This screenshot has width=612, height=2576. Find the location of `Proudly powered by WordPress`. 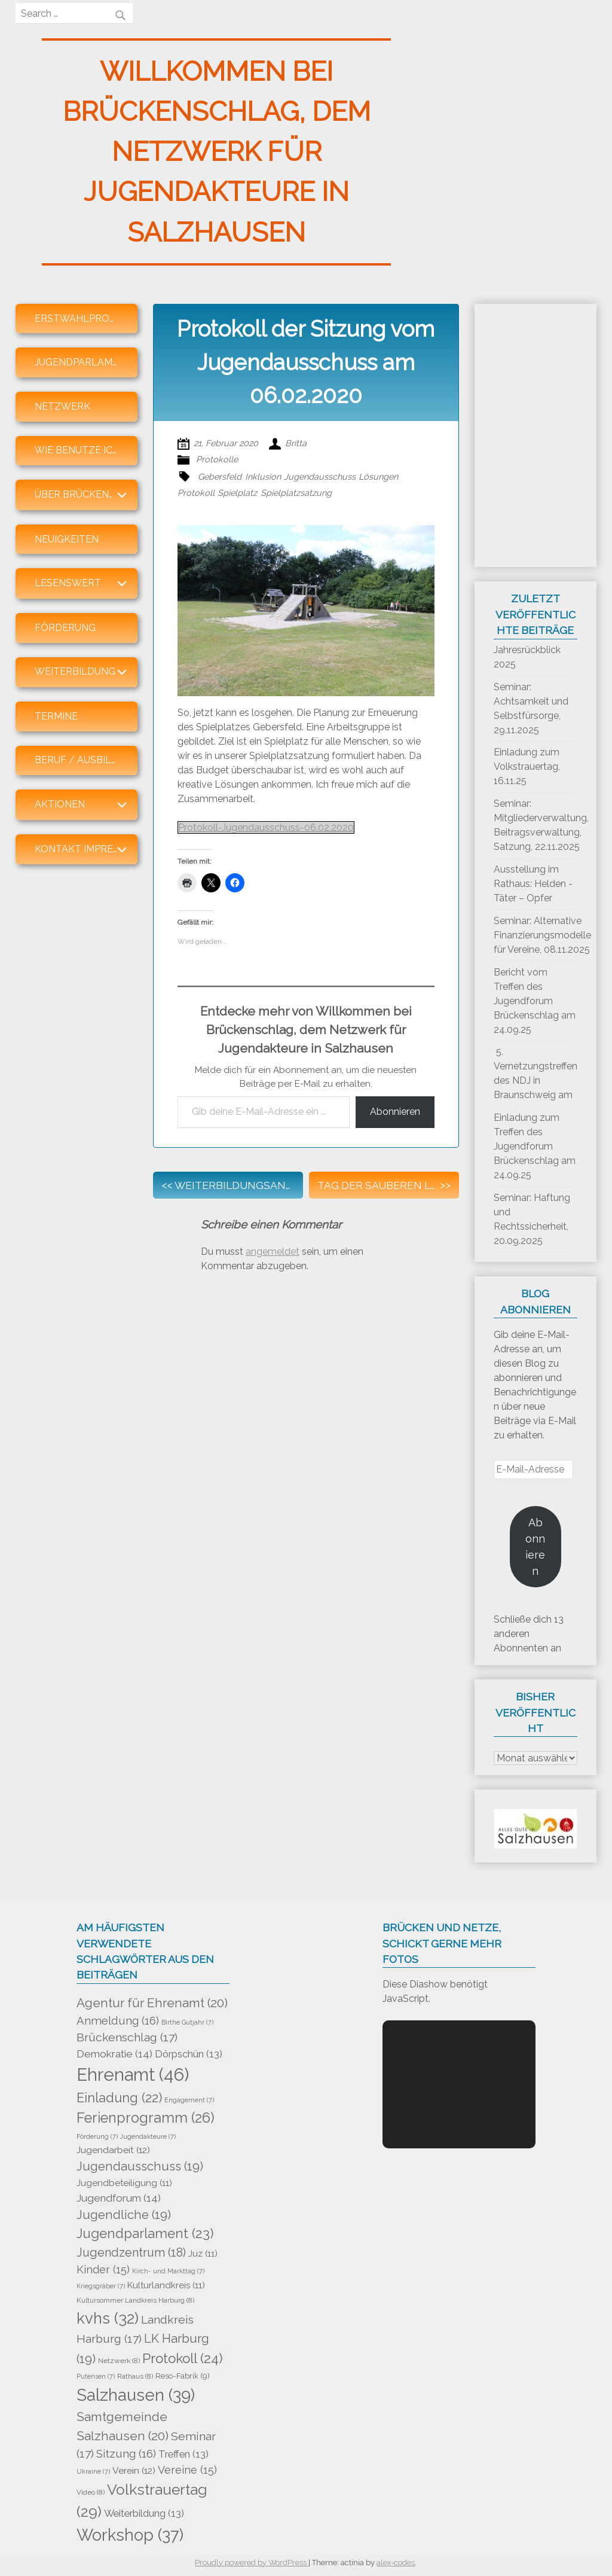

Proudly powered by WordPress is located at coordinates (251, 2562).